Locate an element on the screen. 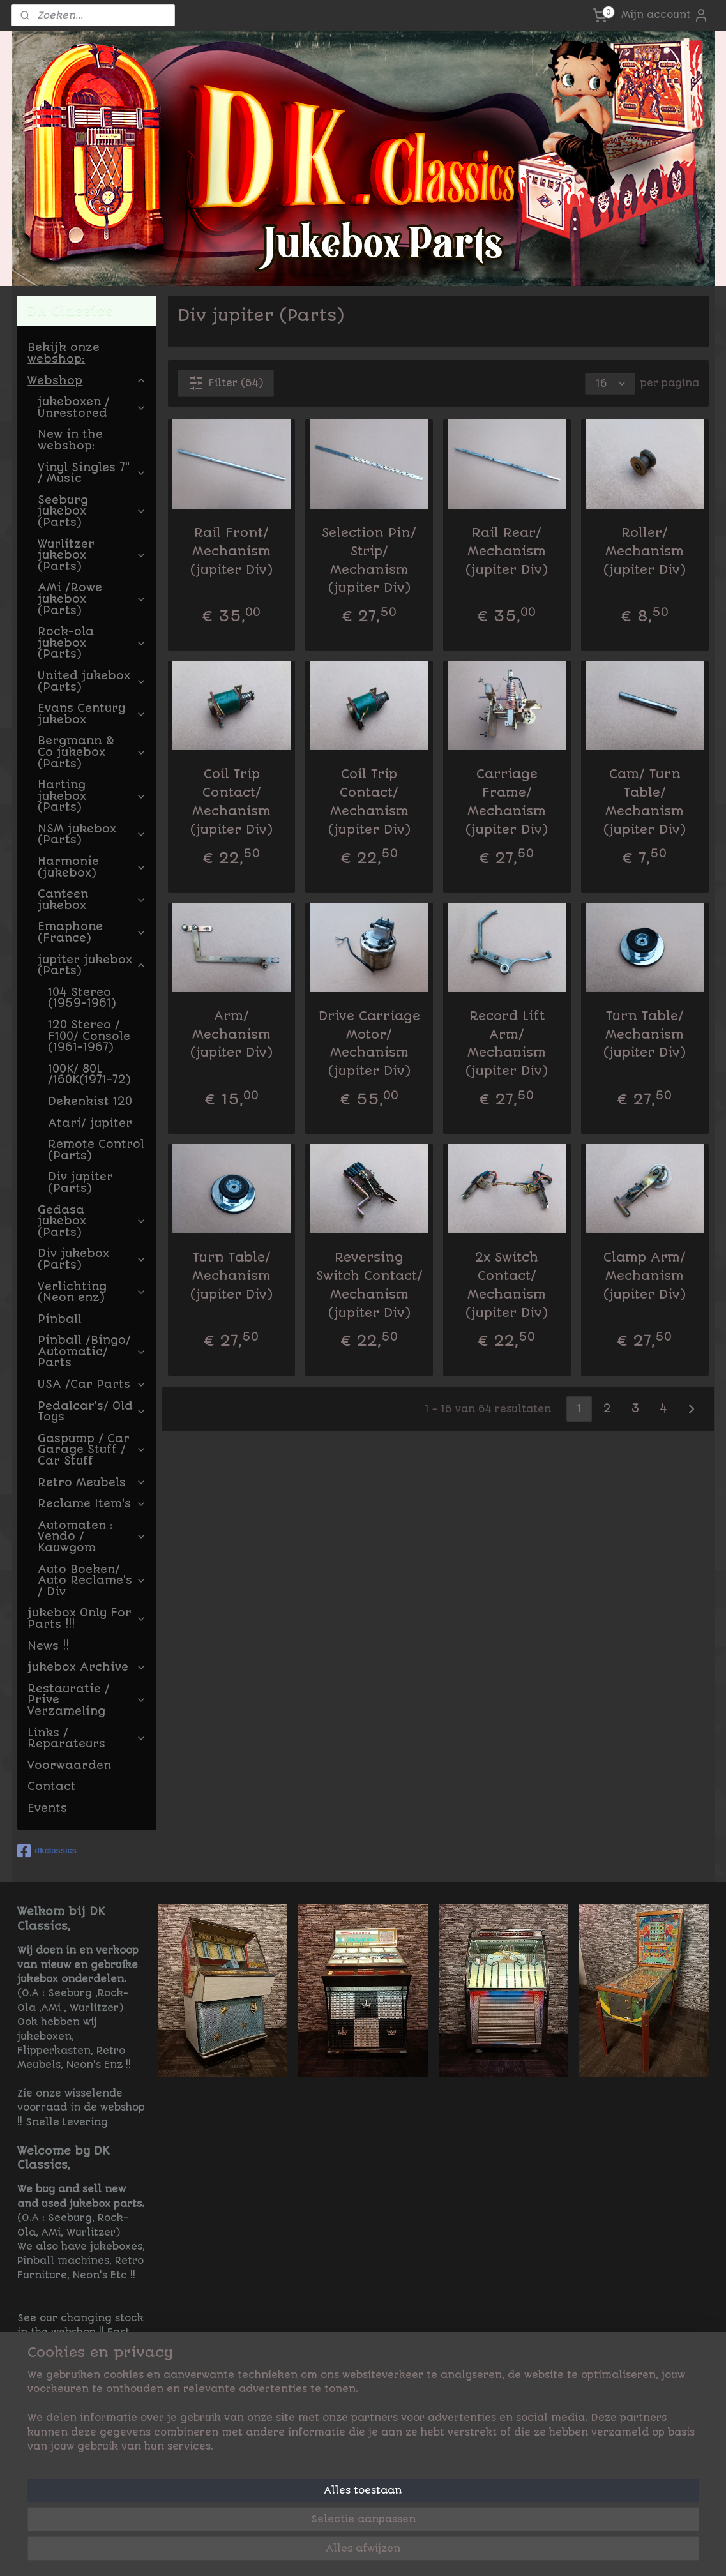 Image resolution: width=726 pixels, height=2576 pixels. Rail Front/ Mechanism (jupiter Div) is located at coordinates (231, 551).